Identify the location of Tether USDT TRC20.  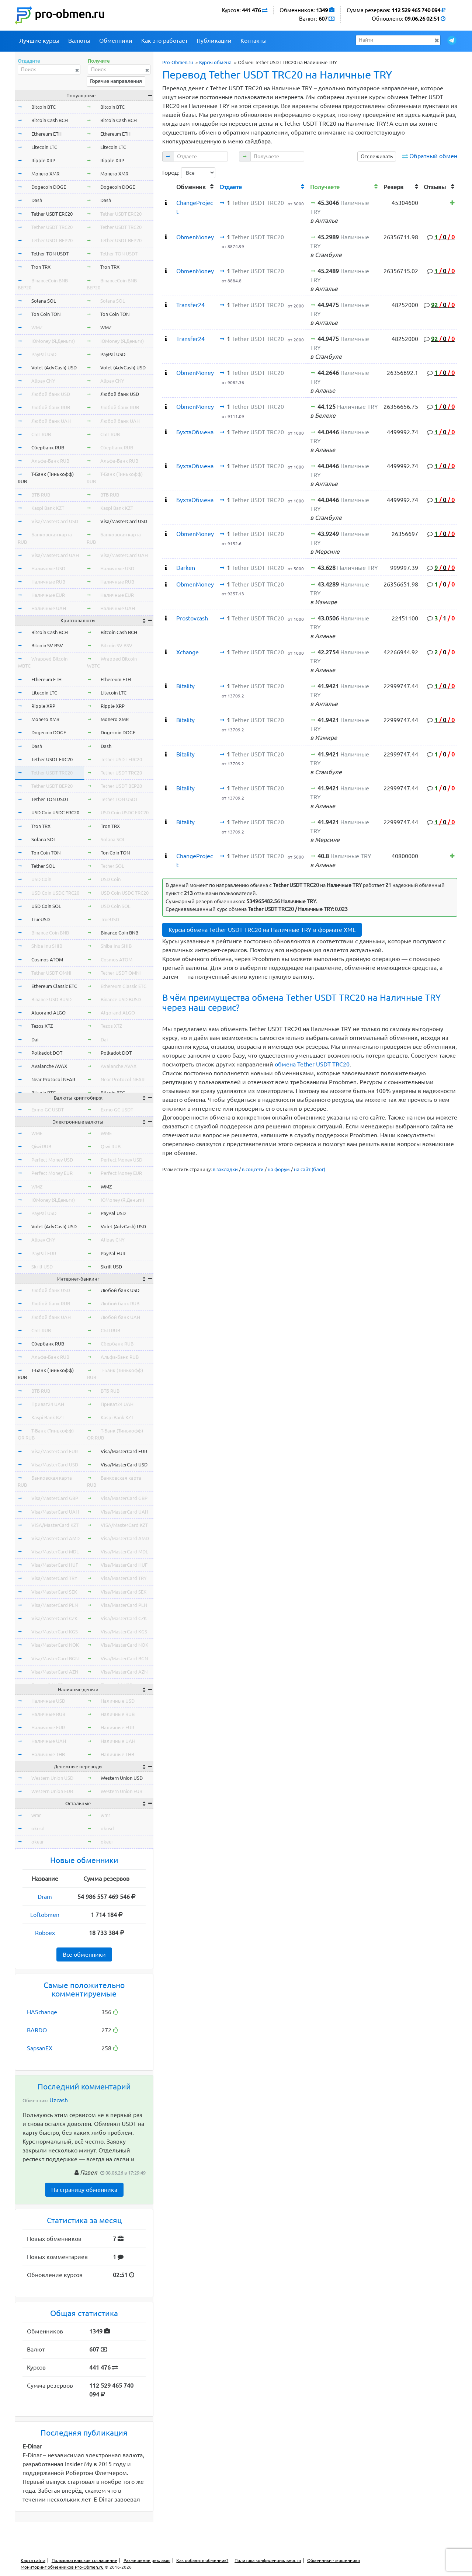
(52, 227).